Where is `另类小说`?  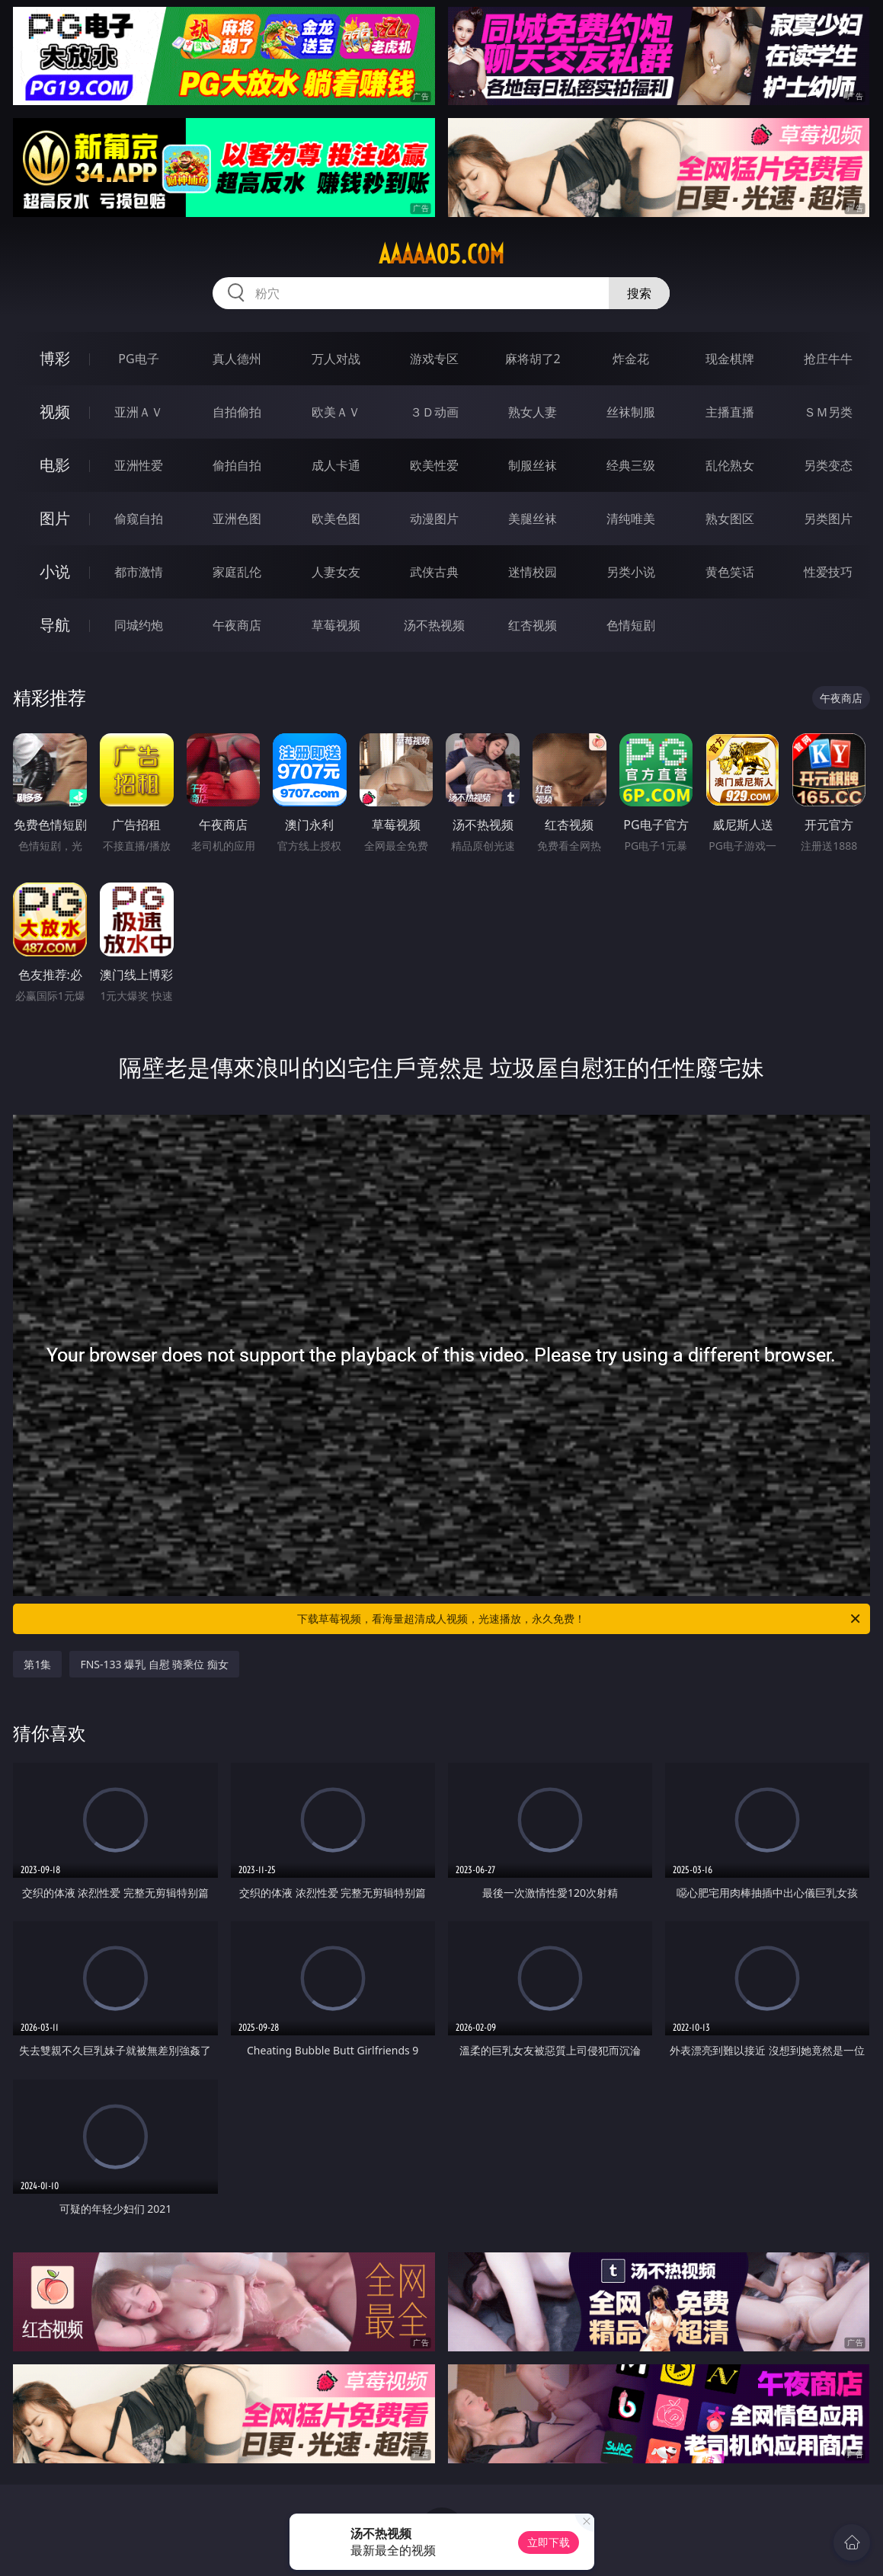 另类小说 is located at coordinates (630, 571).